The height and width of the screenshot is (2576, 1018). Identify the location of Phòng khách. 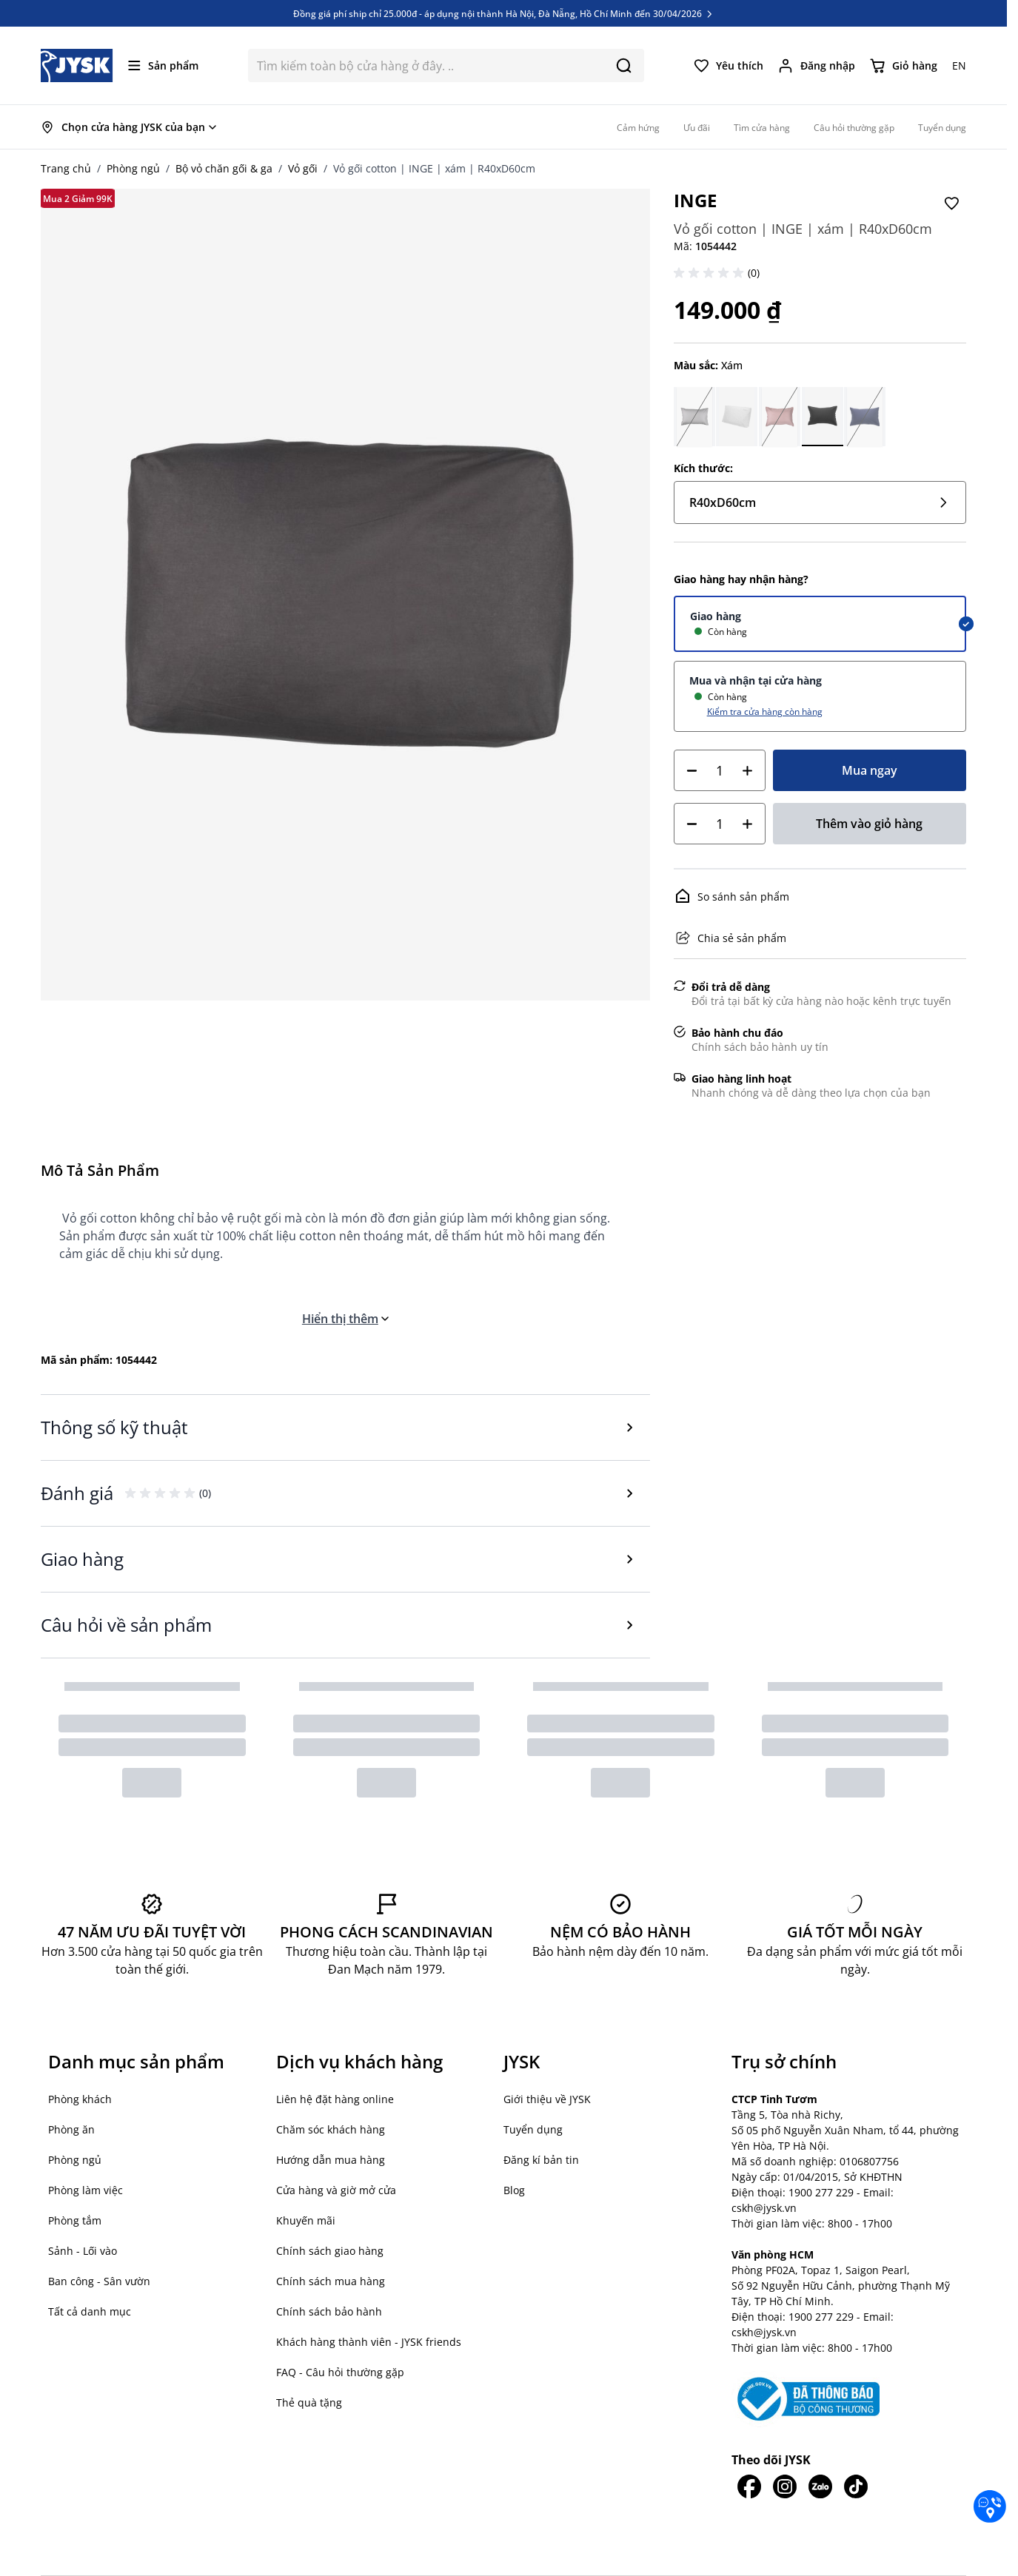
(80, 2099).